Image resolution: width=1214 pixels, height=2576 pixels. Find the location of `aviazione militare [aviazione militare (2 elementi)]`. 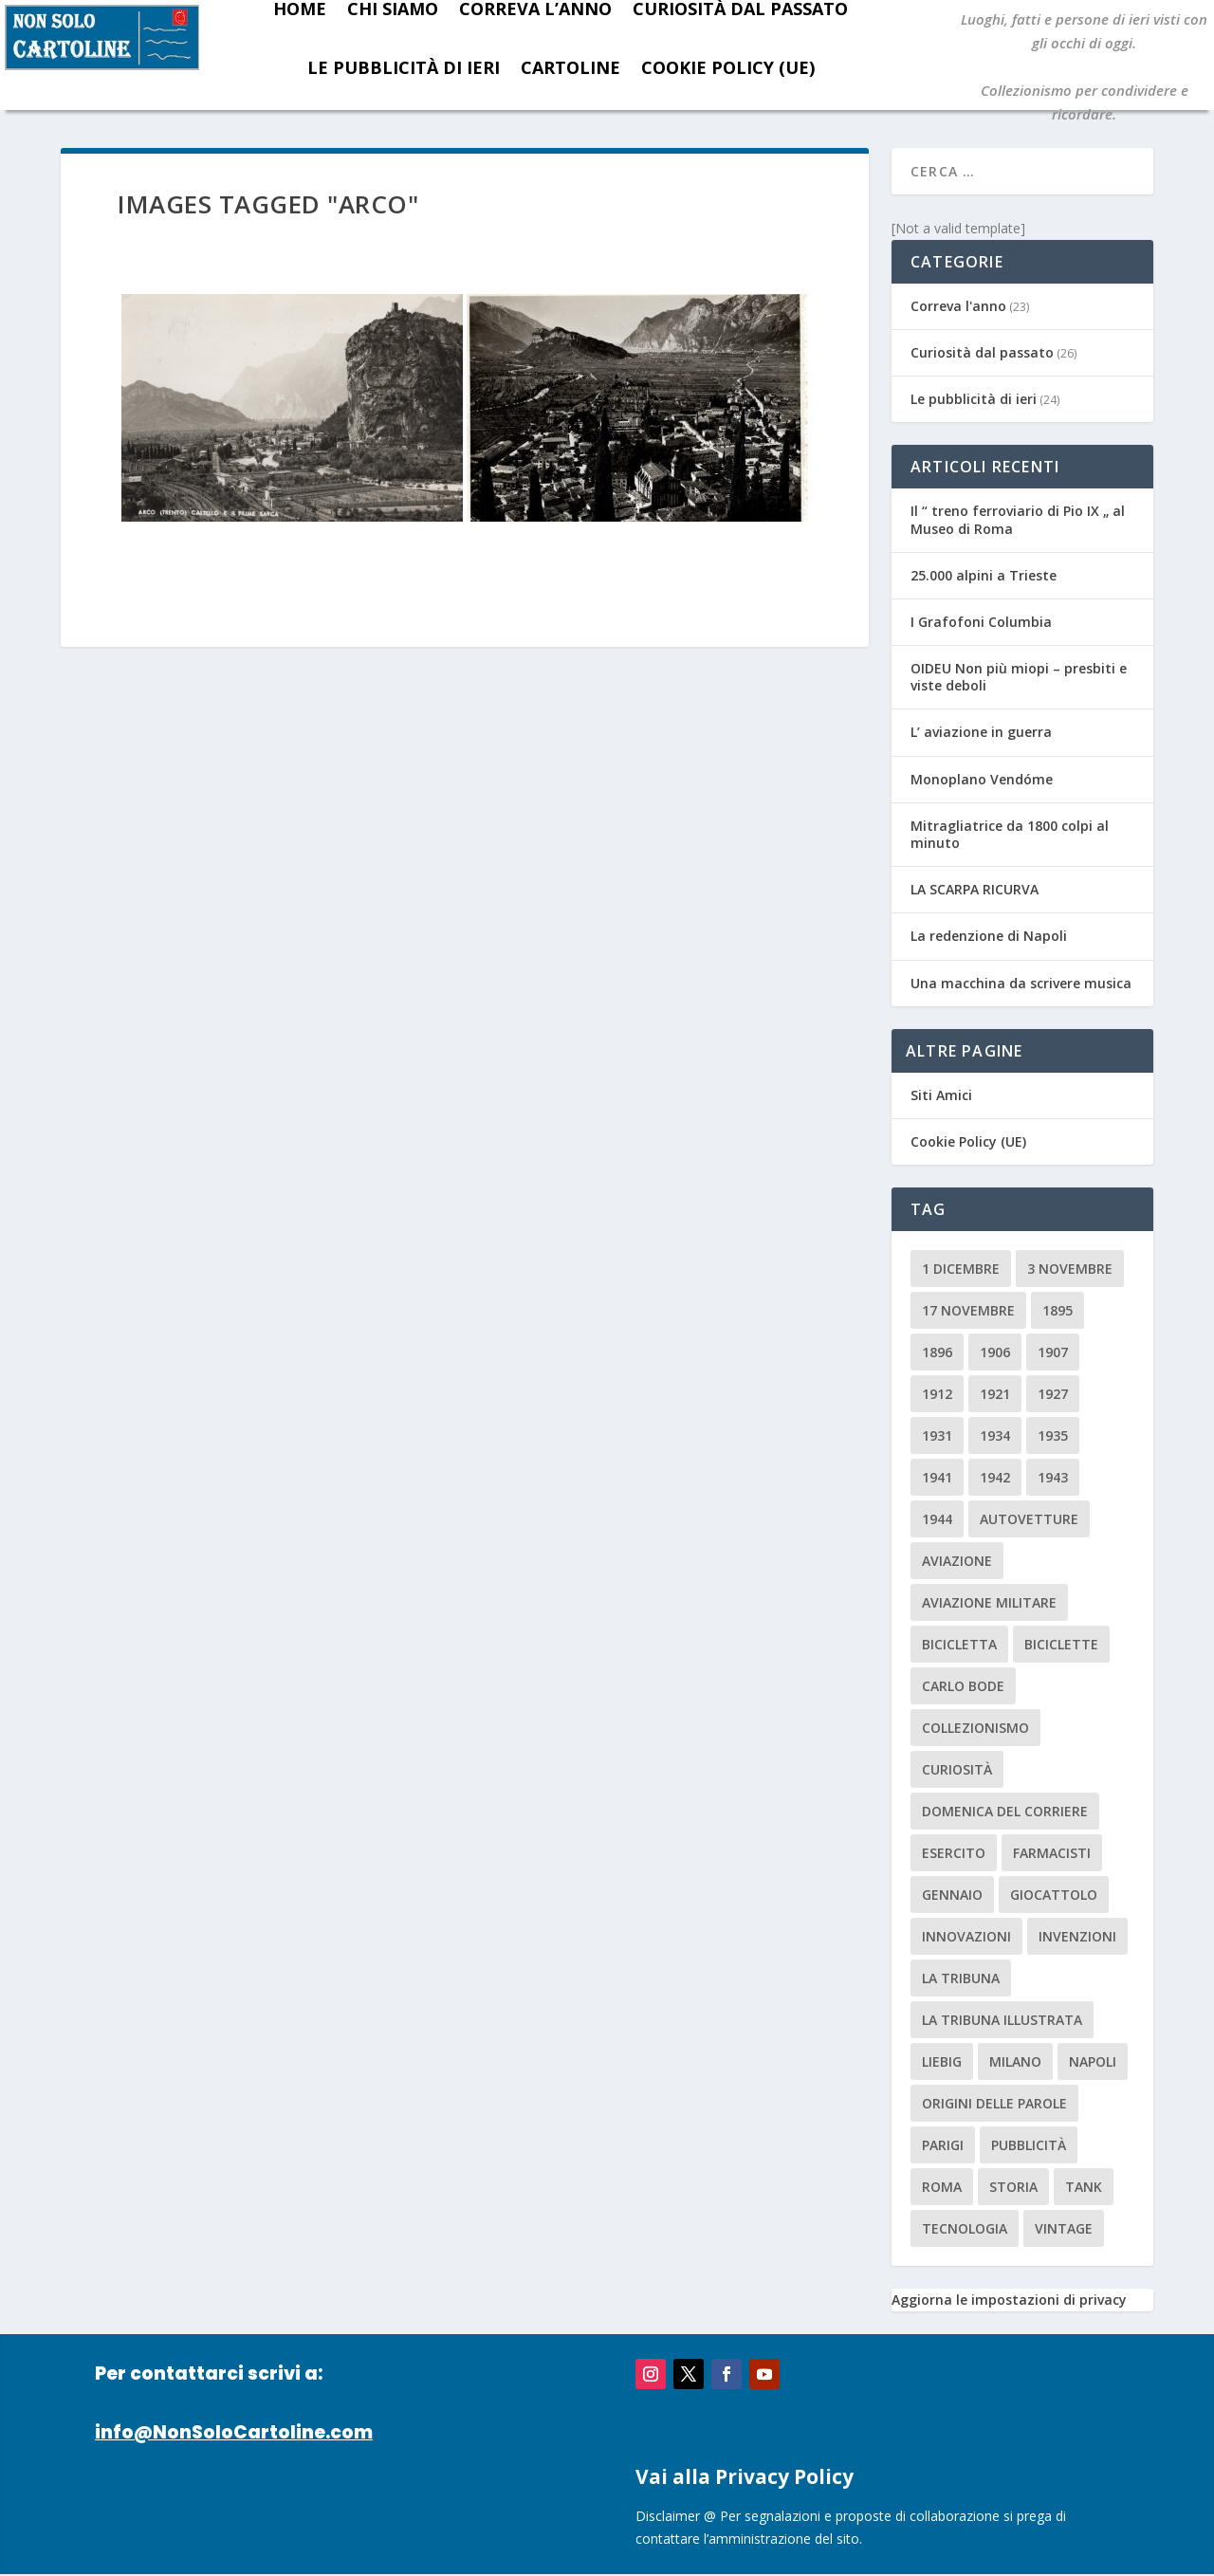

aviazione militare [aviazione militare (2 elementi)] is located at coordinates (989, 1602).